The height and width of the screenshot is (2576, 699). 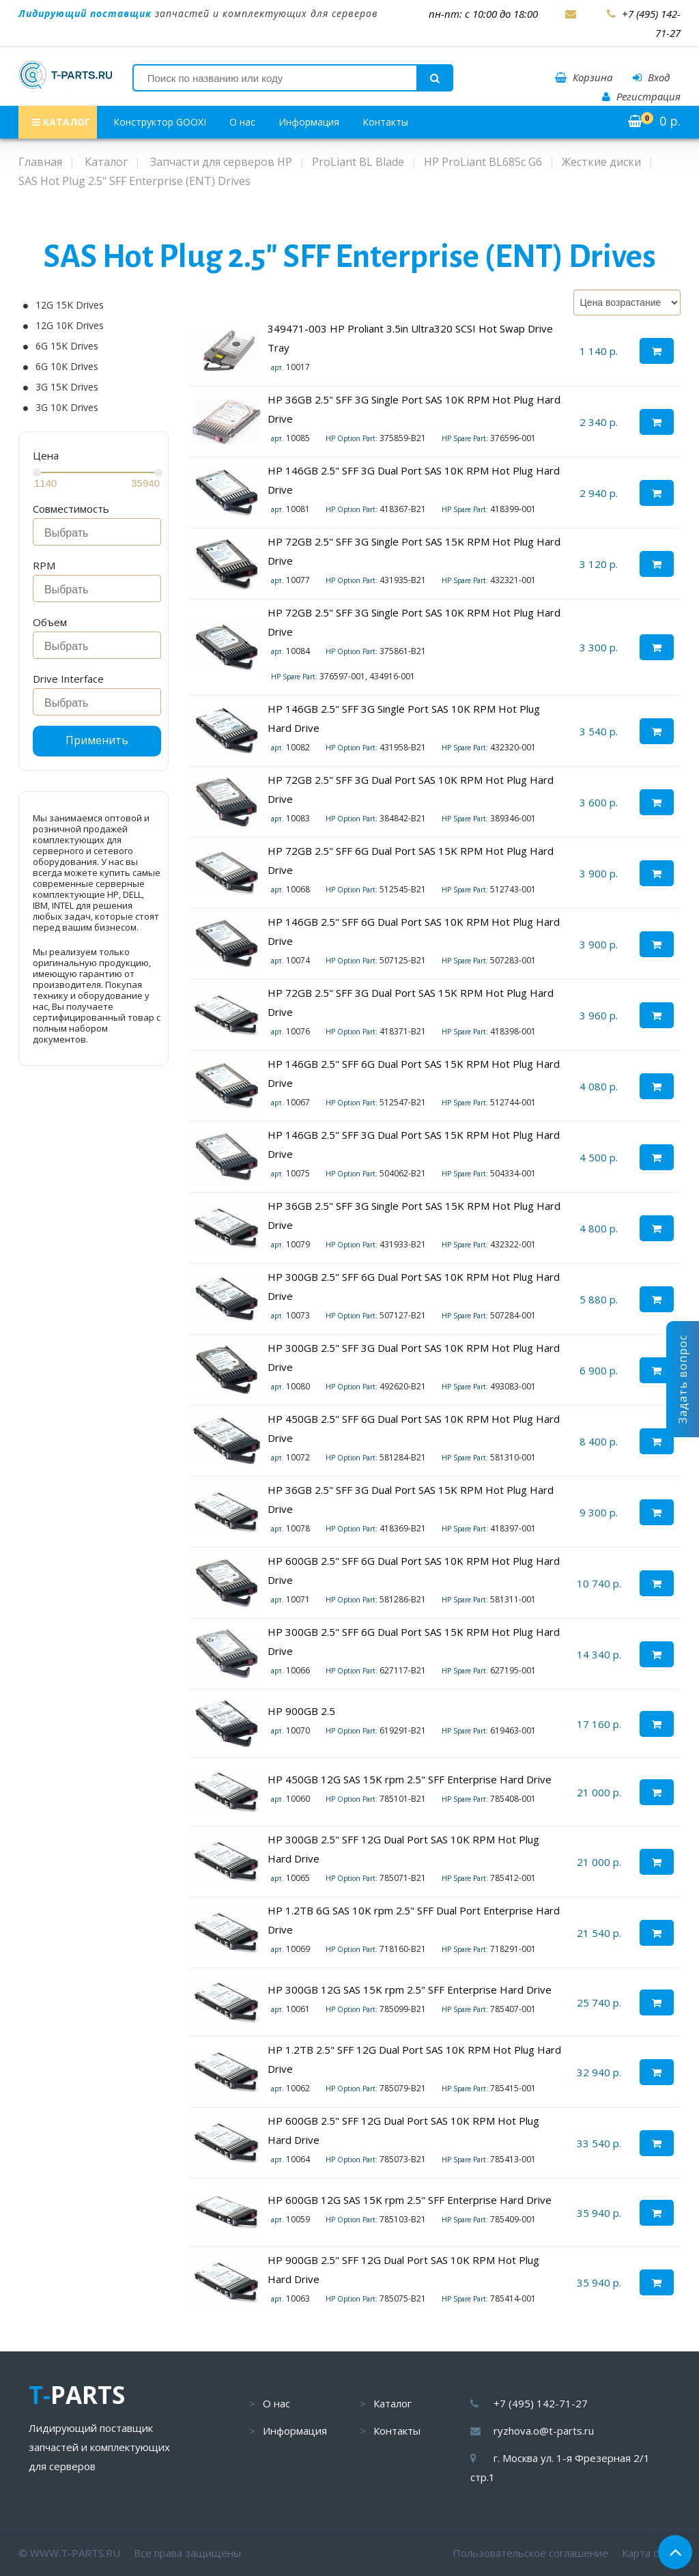 What do you see at coordinates (97, 740) in the screenshot?
I see `Применить` at bounding box center [97, 740].